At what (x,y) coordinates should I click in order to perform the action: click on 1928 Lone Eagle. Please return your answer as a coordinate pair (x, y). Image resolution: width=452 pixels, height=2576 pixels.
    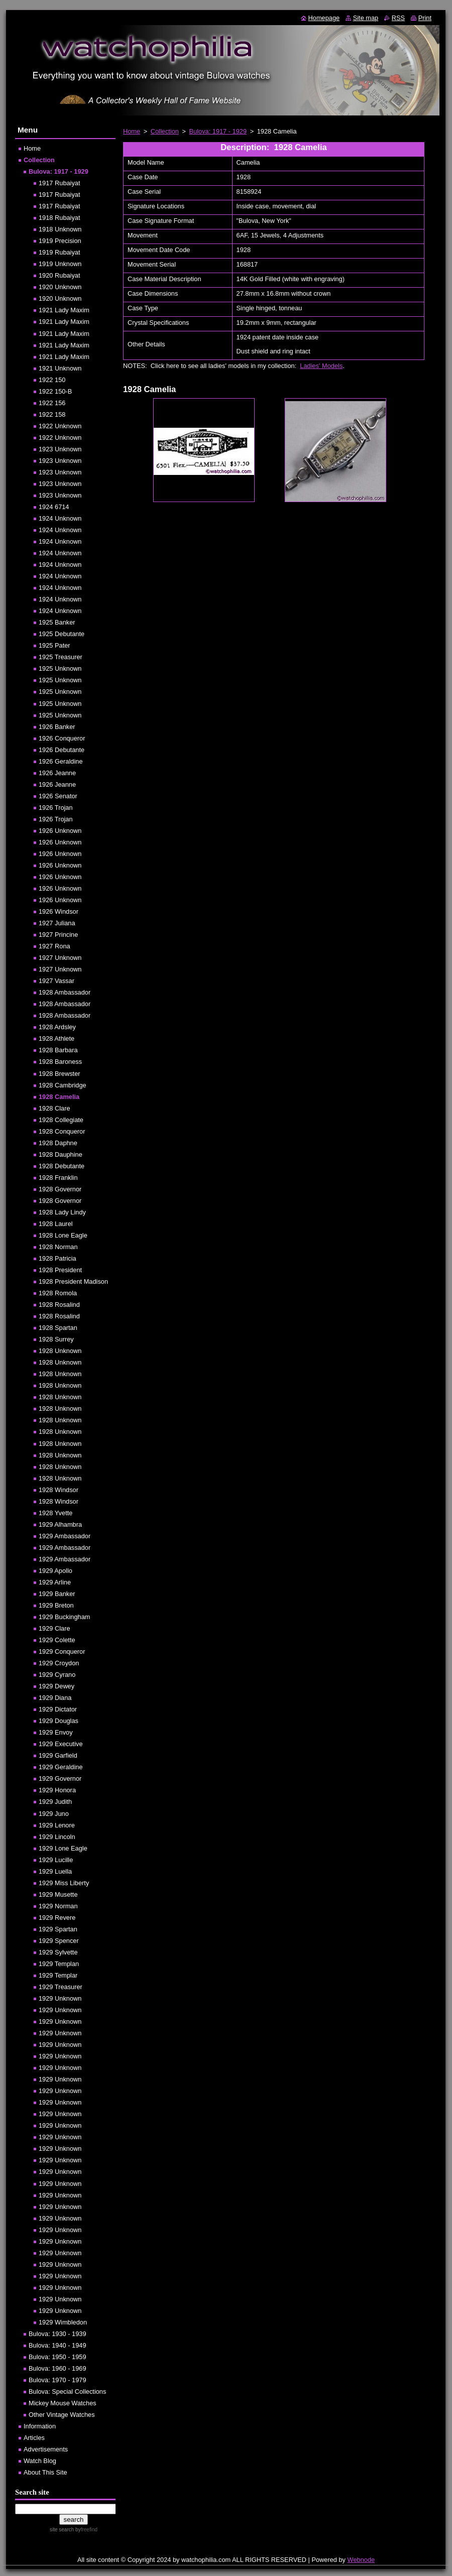
    Looking at the image, I should click on (63, 1235).